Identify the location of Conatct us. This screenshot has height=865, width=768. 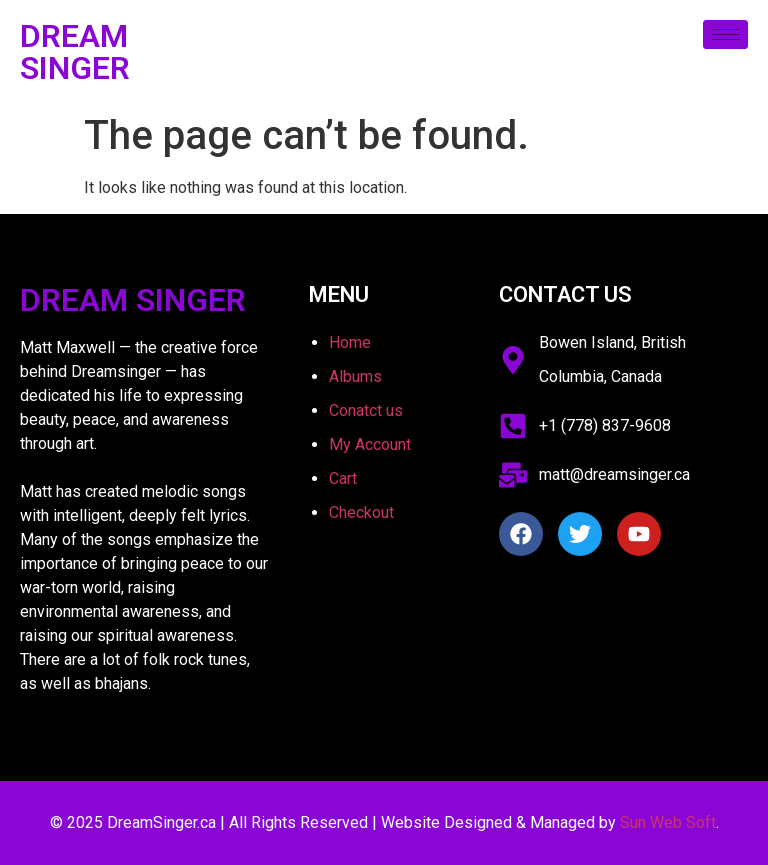
(366, 410).